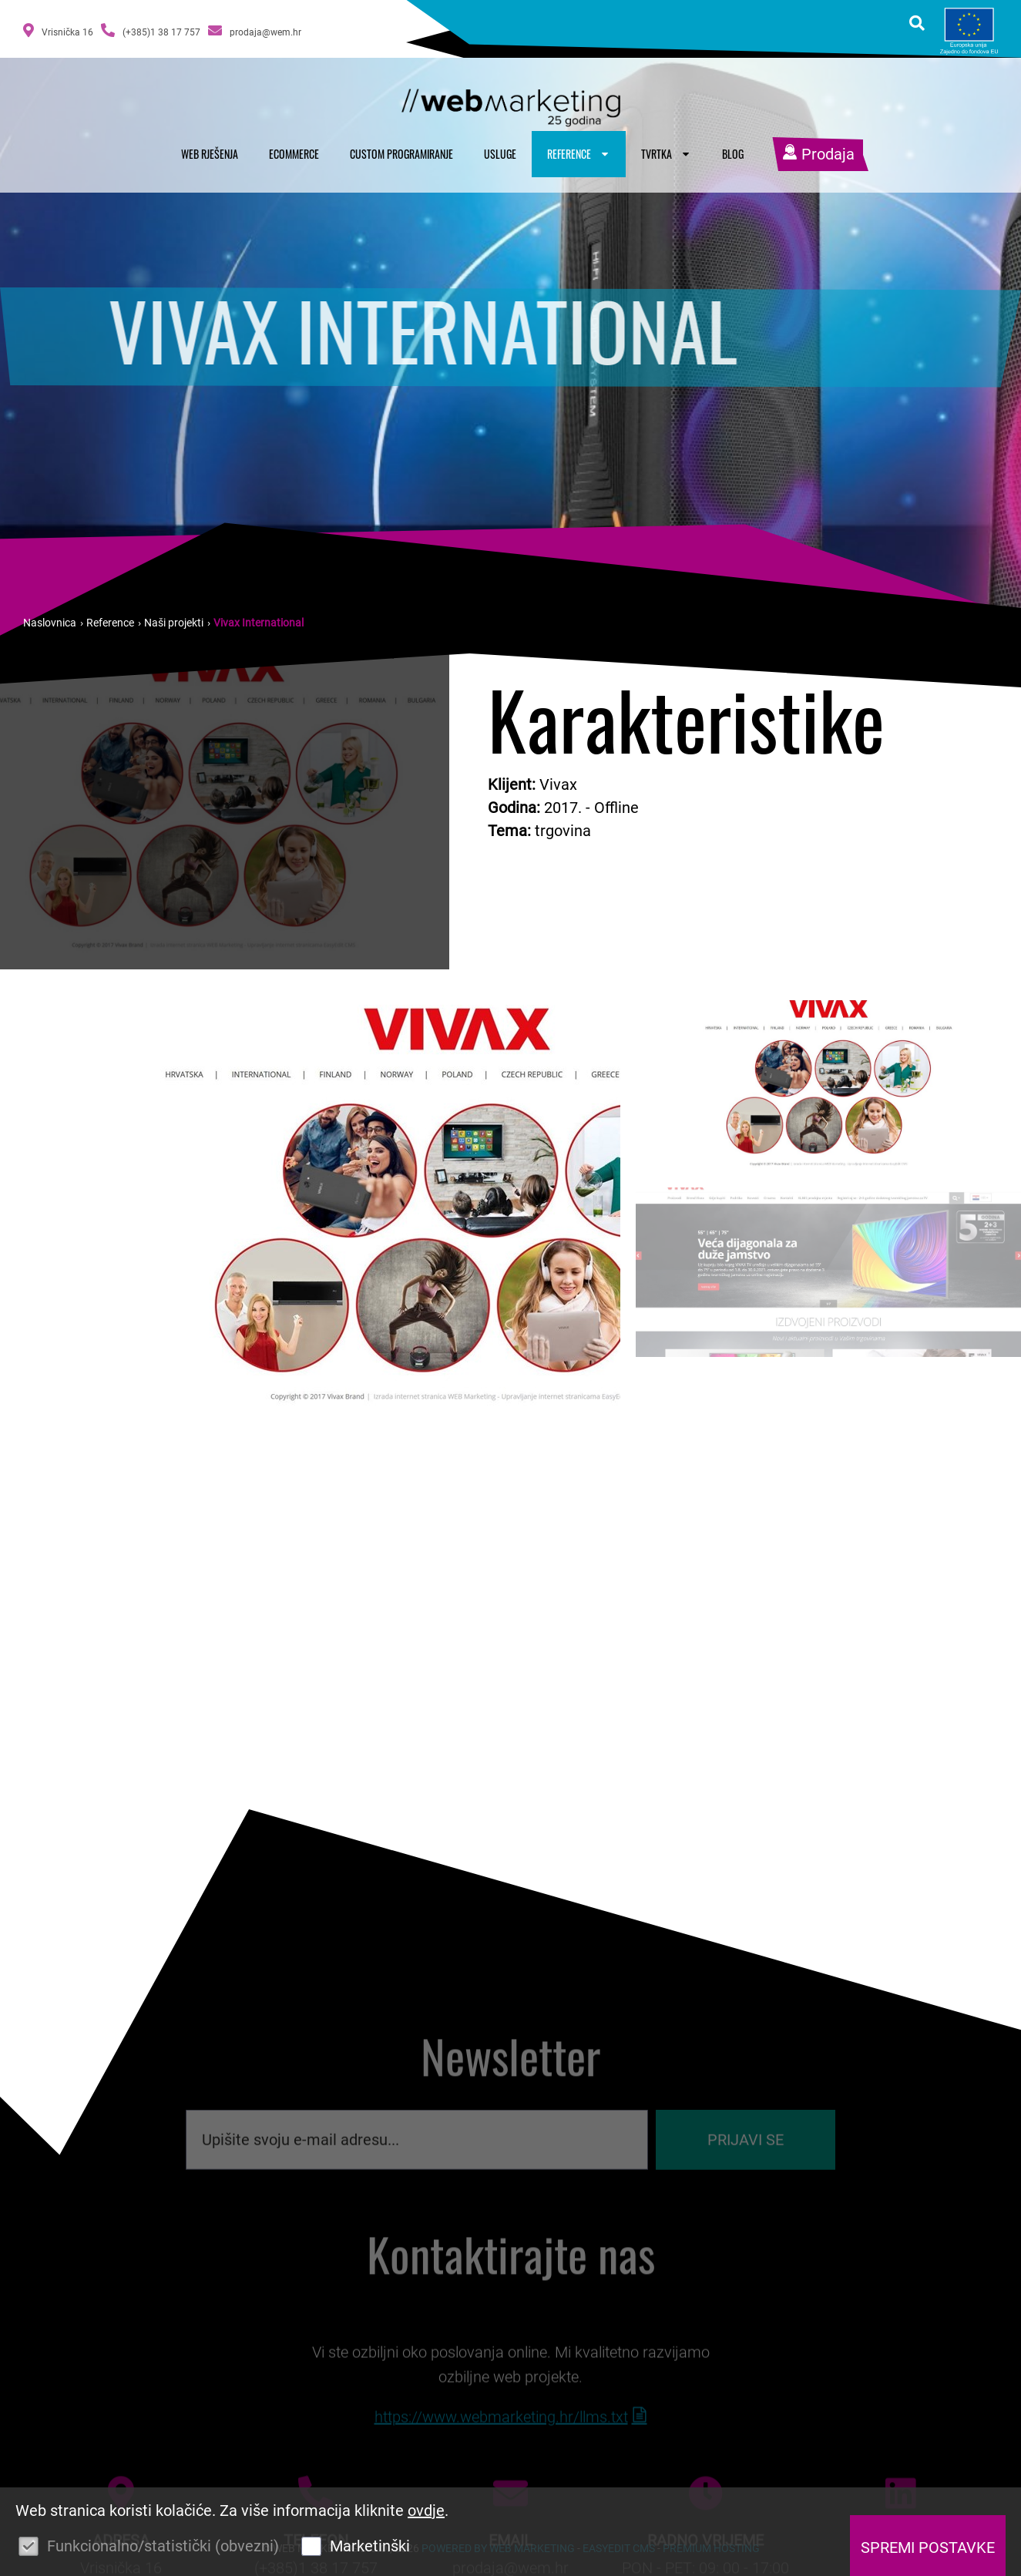 Image resolution: width=1021 pixels, height=2576 pixels. I want to click on Naslovnica, so click(49, 622).